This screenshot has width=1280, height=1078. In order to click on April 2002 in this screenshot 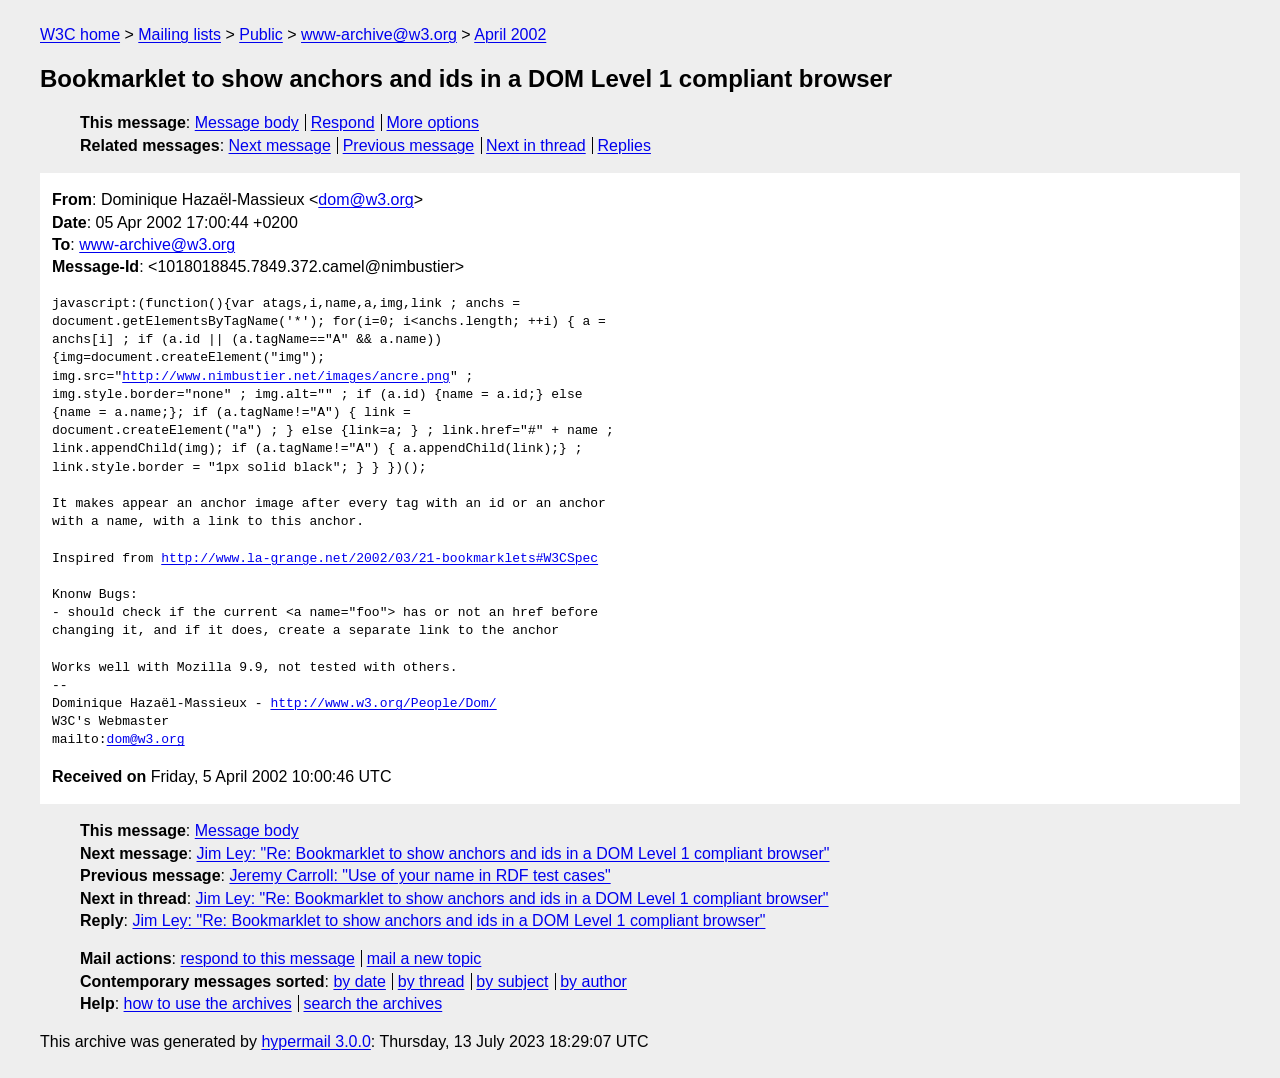, I will do `click(510, 34)`.